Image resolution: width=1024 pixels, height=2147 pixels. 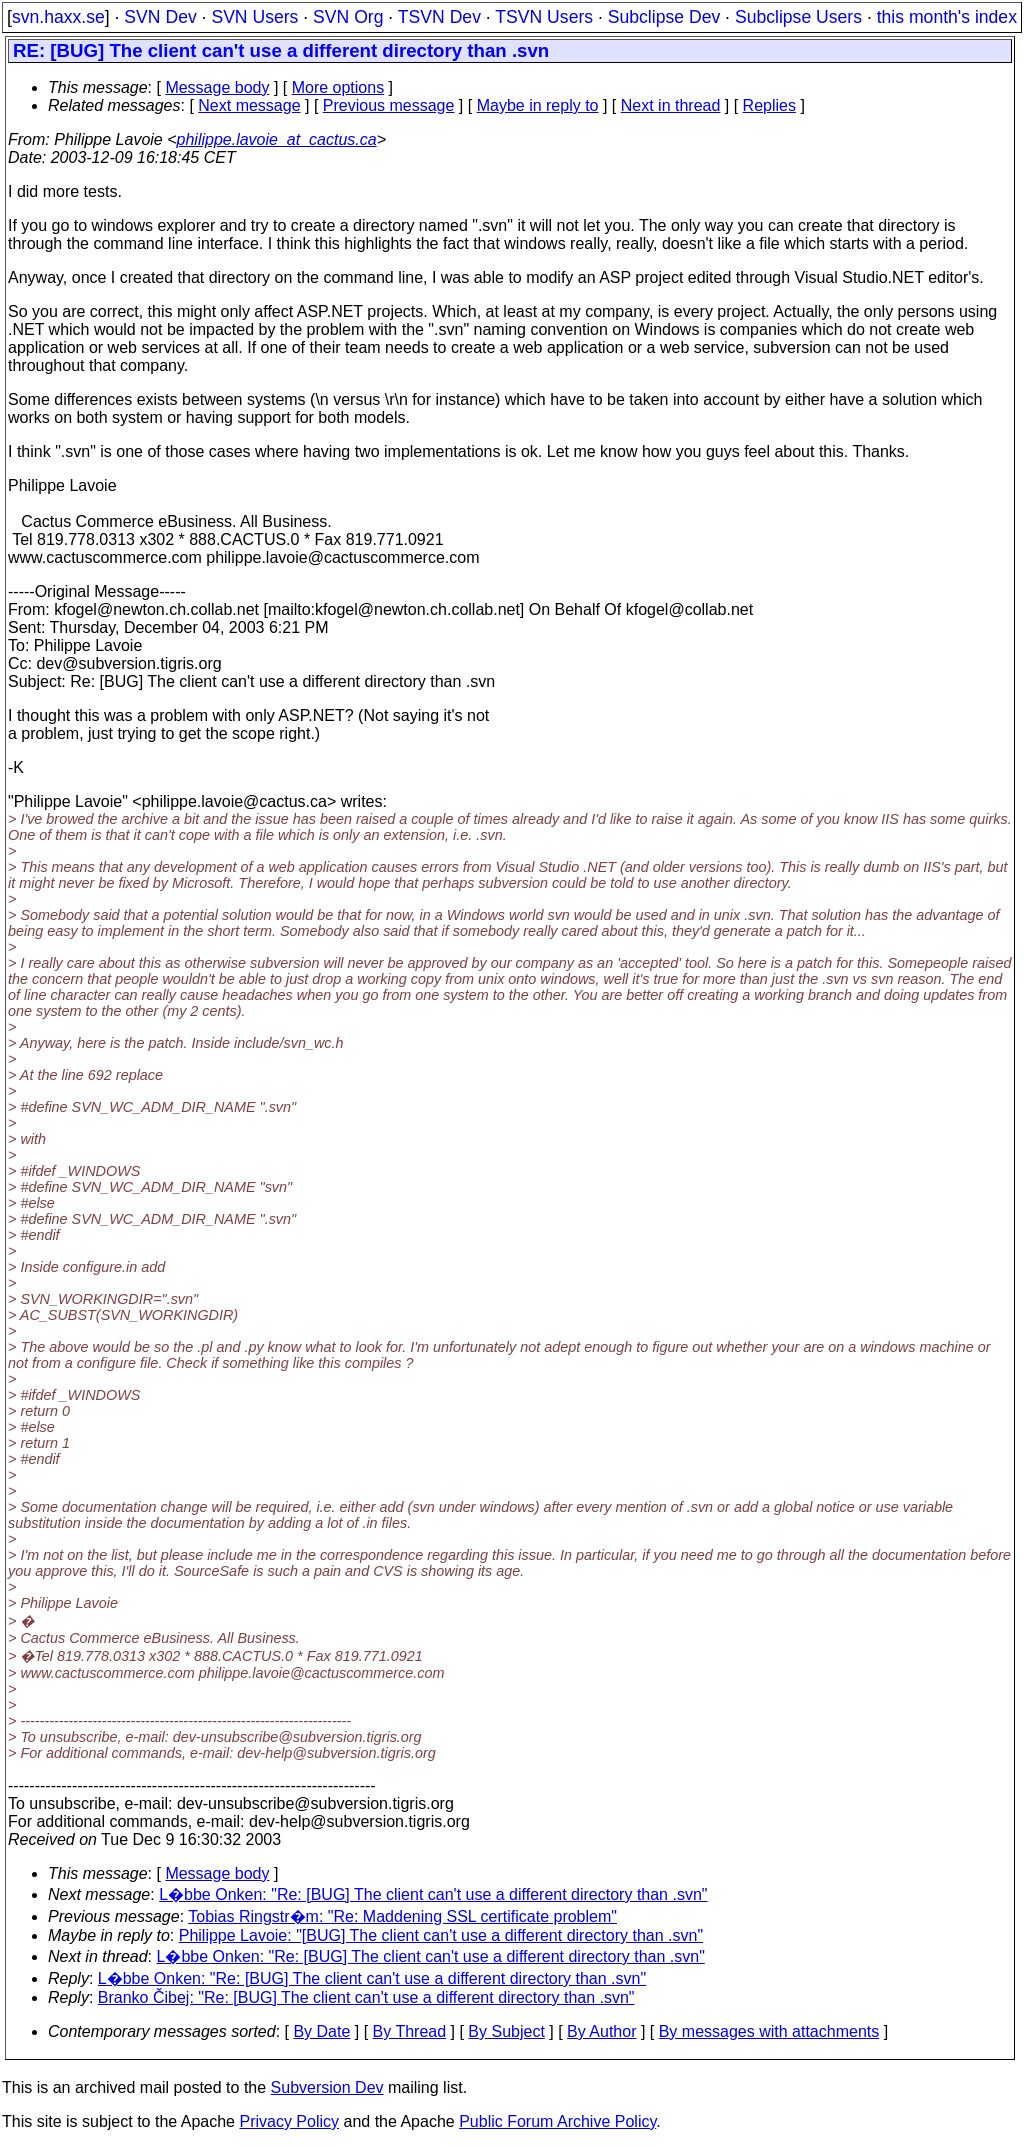 I want to click on TSVN Dev, so click(x=439, y=17).